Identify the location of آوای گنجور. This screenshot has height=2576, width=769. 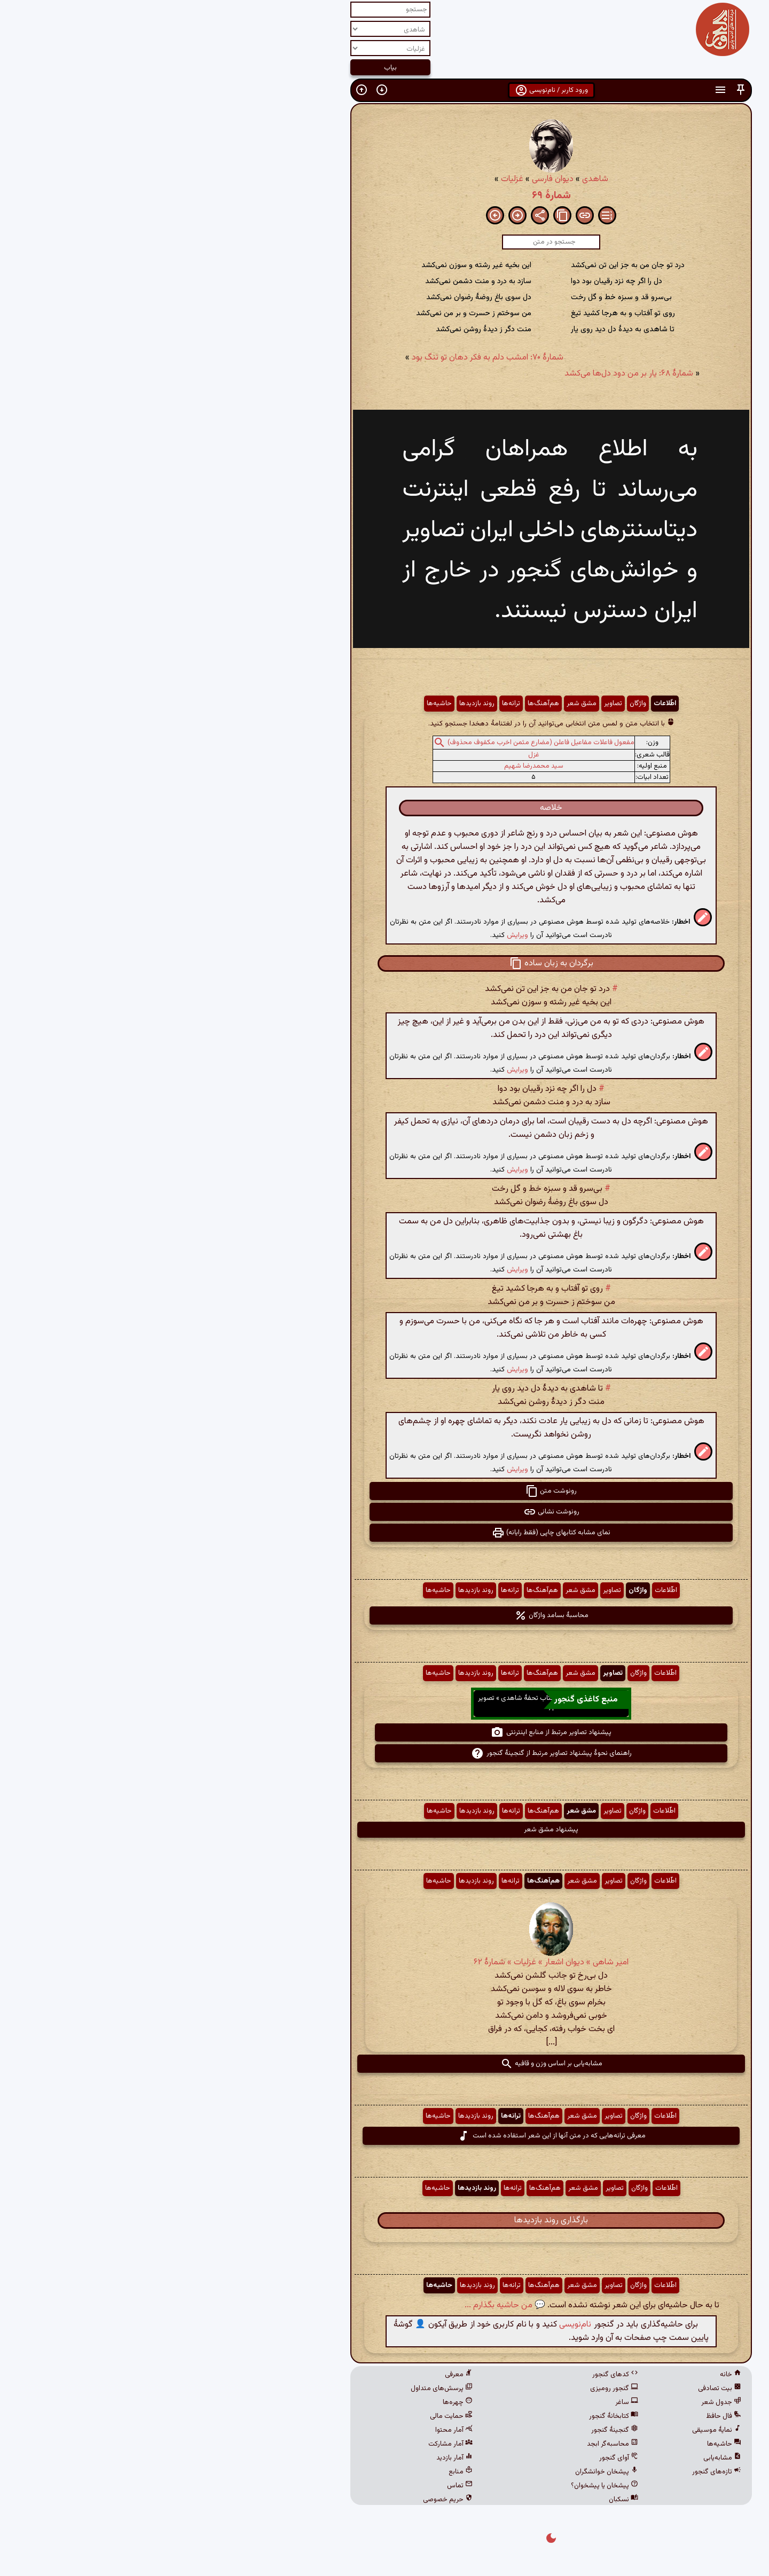
(452, 2458).